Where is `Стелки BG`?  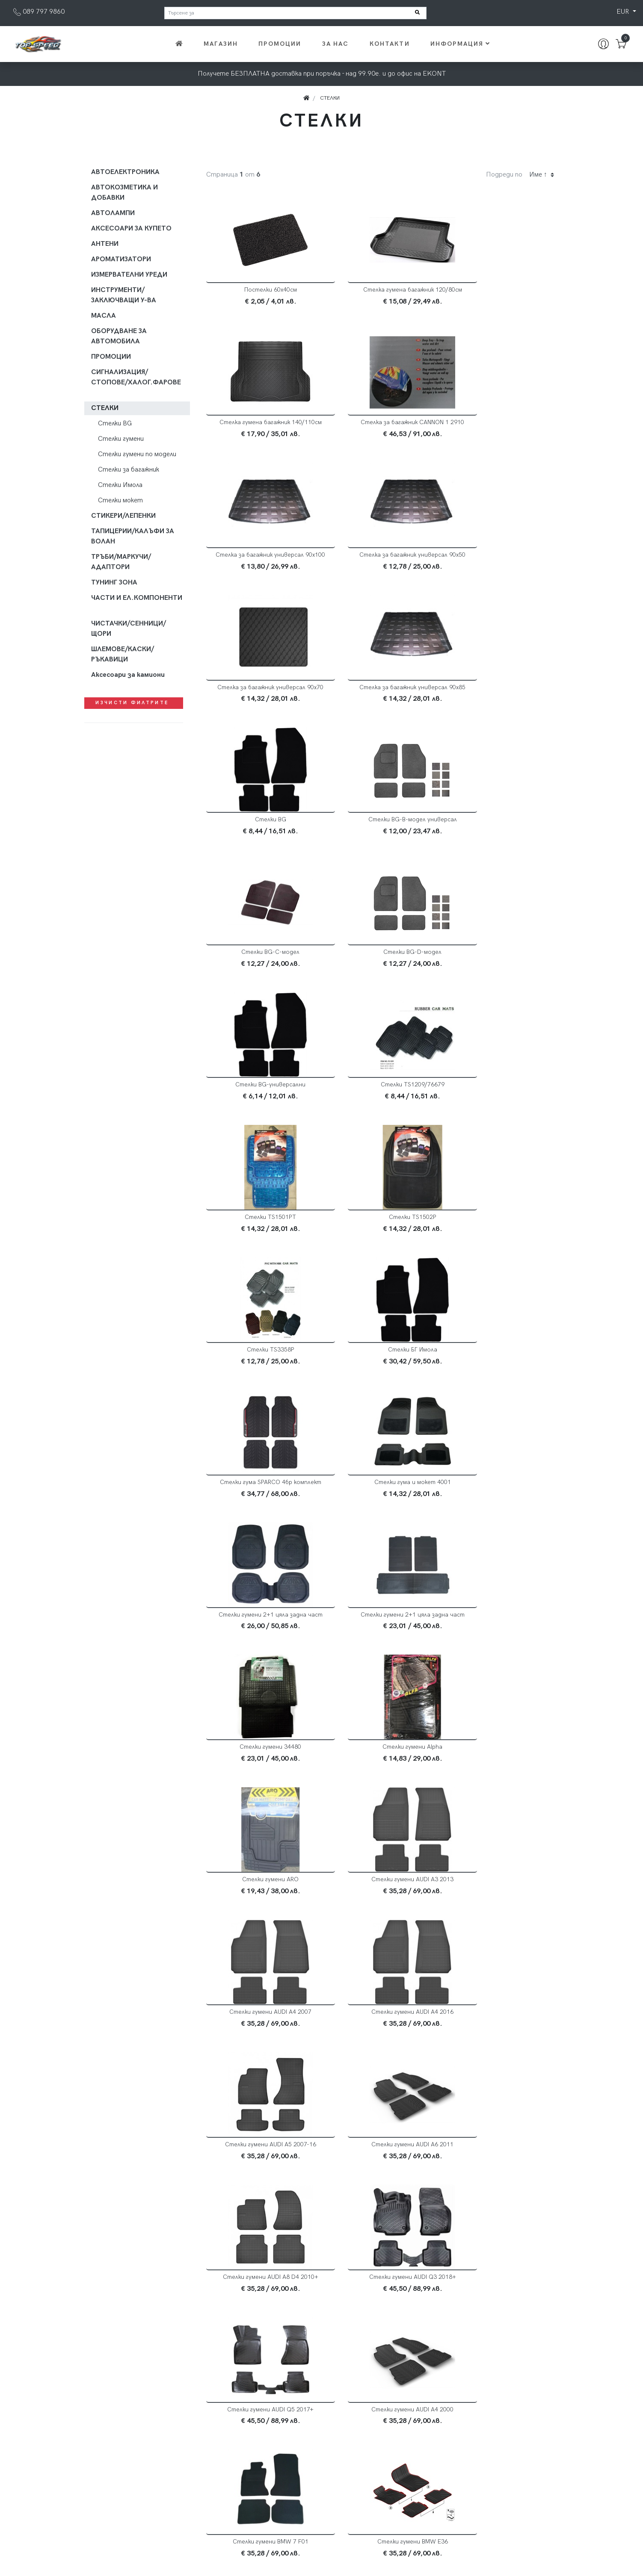 Стелки BG is located at coordinates (504, 561).